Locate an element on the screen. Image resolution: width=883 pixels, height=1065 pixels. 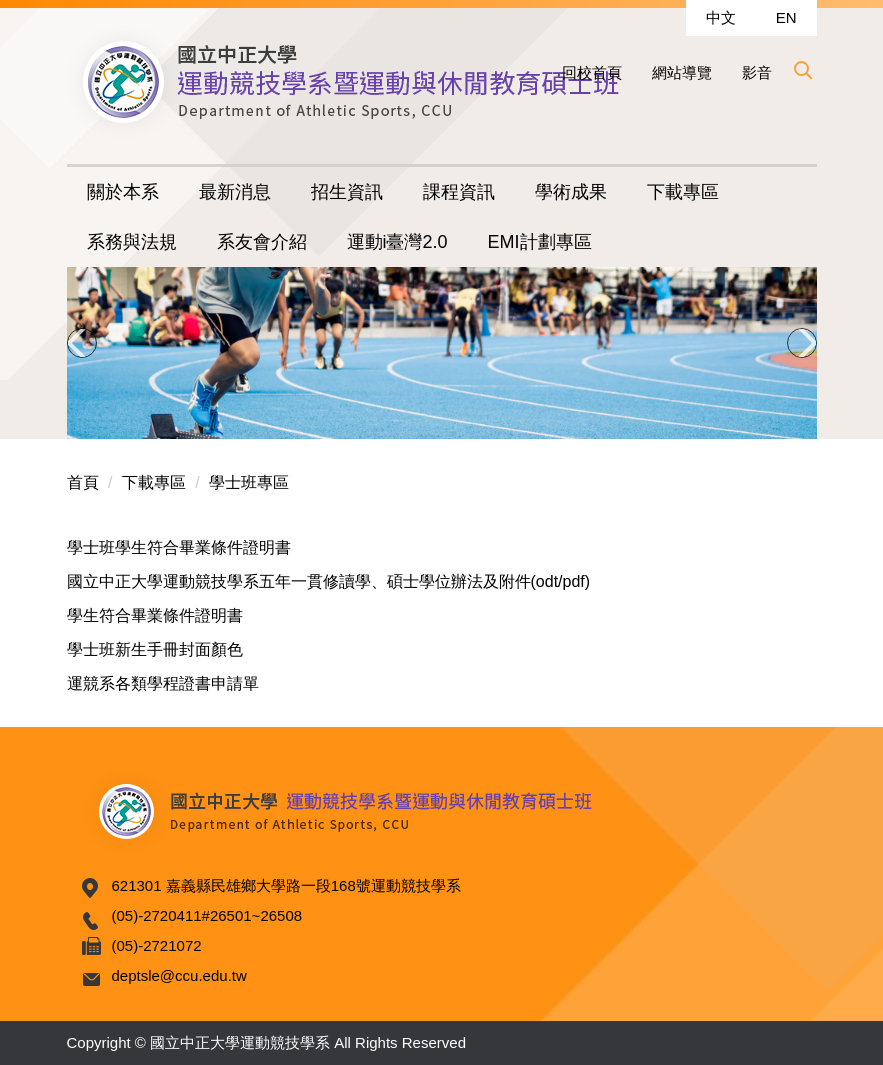
運競系各類學程證書申請單 is located at coordinates (163, 683).